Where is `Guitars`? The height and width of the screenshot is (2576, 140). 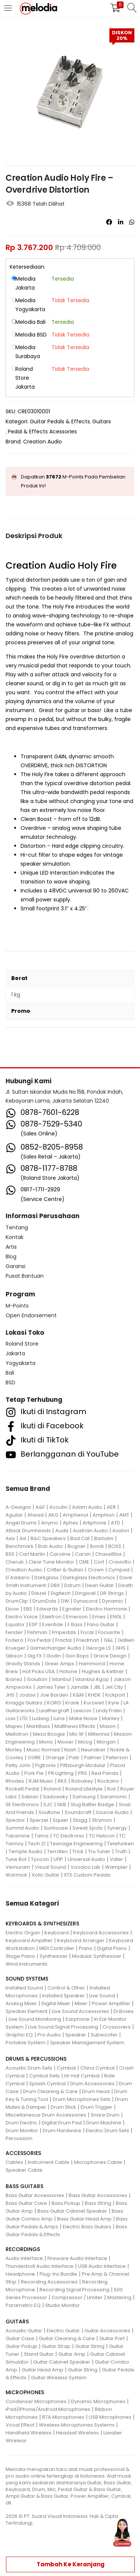 Guitars is located at coordinates (101, 421).